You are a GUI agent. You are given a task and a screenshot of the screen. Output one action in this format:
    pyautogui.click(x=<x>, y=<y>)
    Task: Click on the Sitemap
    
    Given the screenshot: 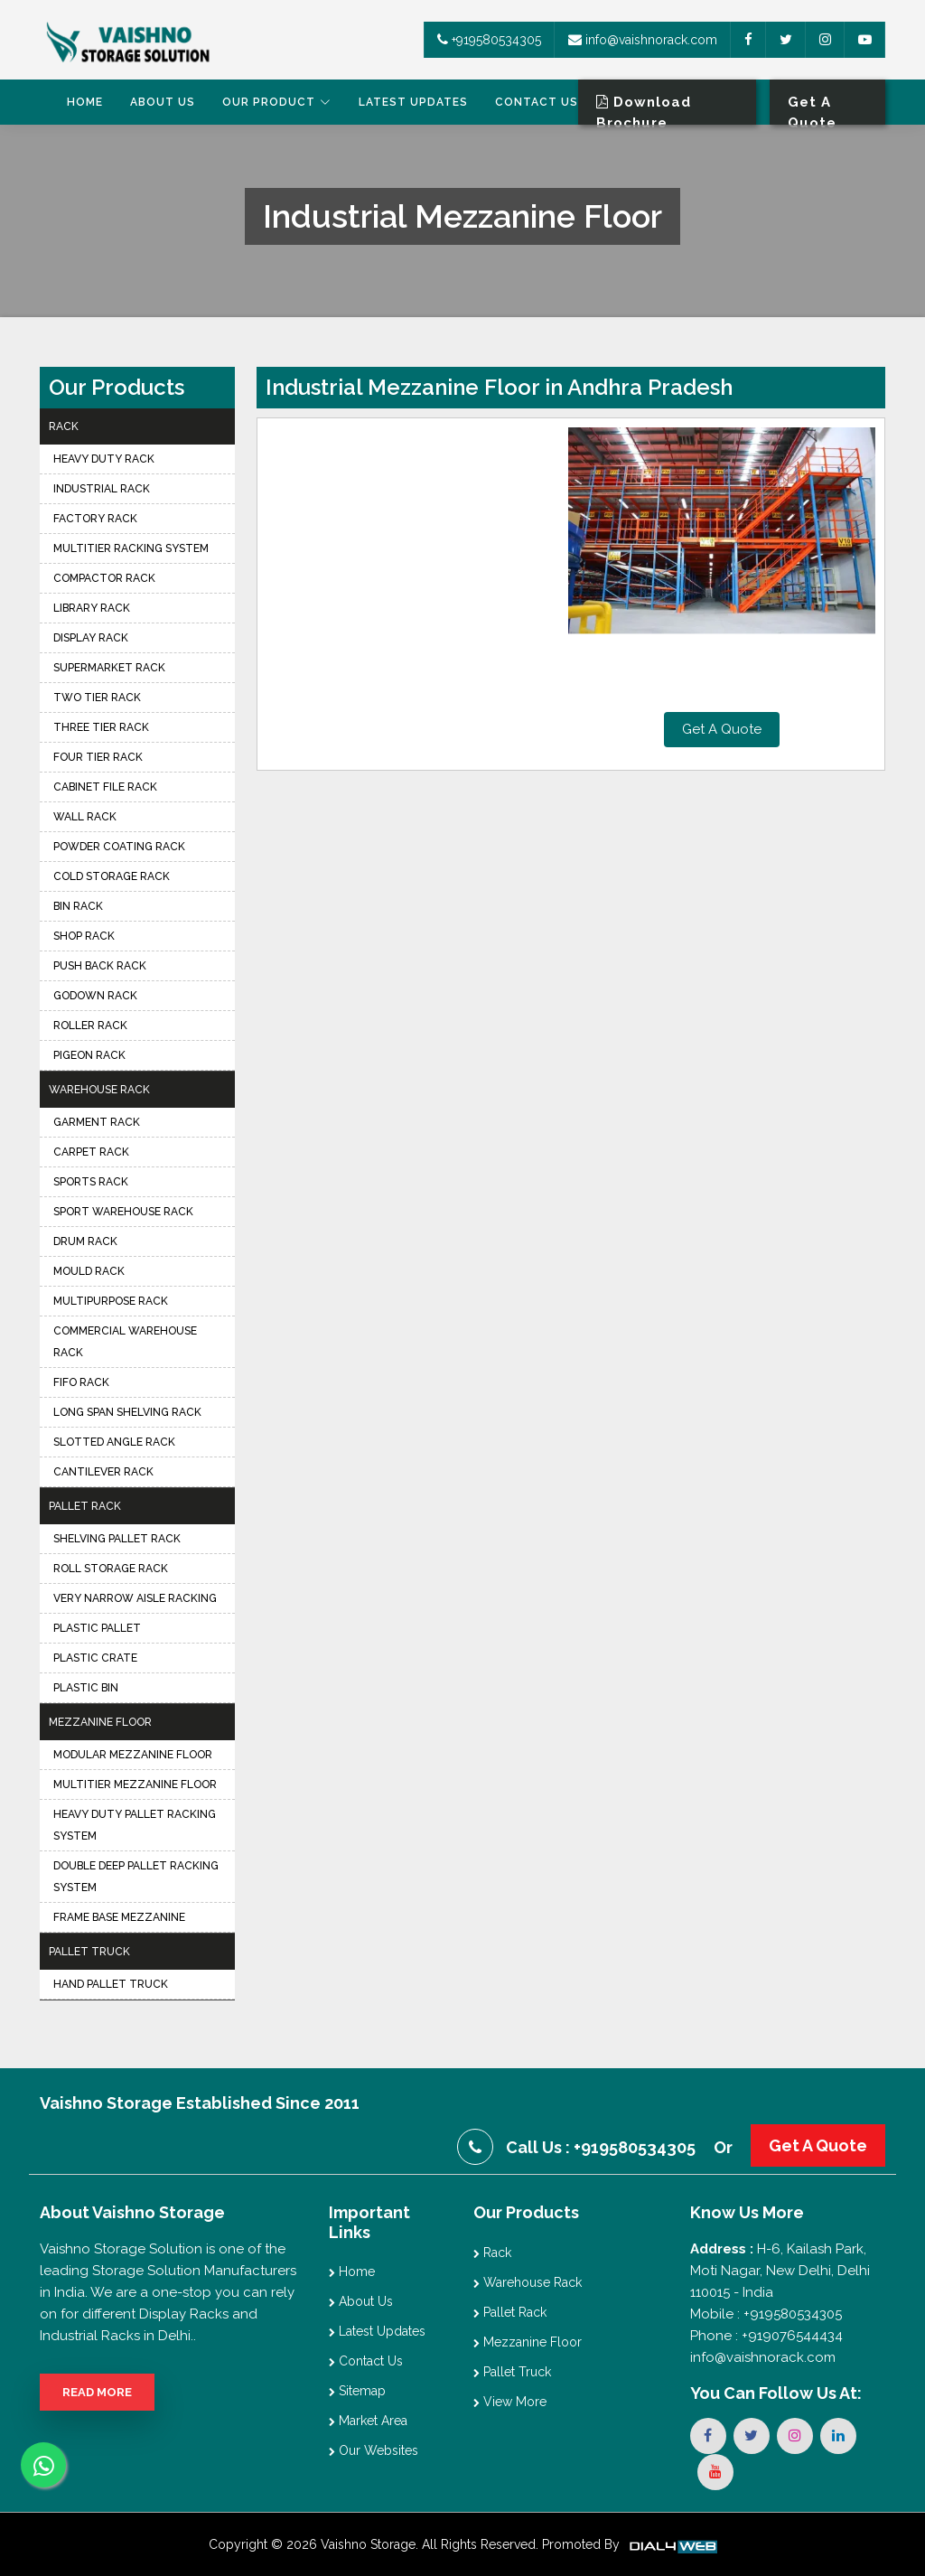 What is the action you would take?
    pyautogui.click(x=357, y=2391)
    